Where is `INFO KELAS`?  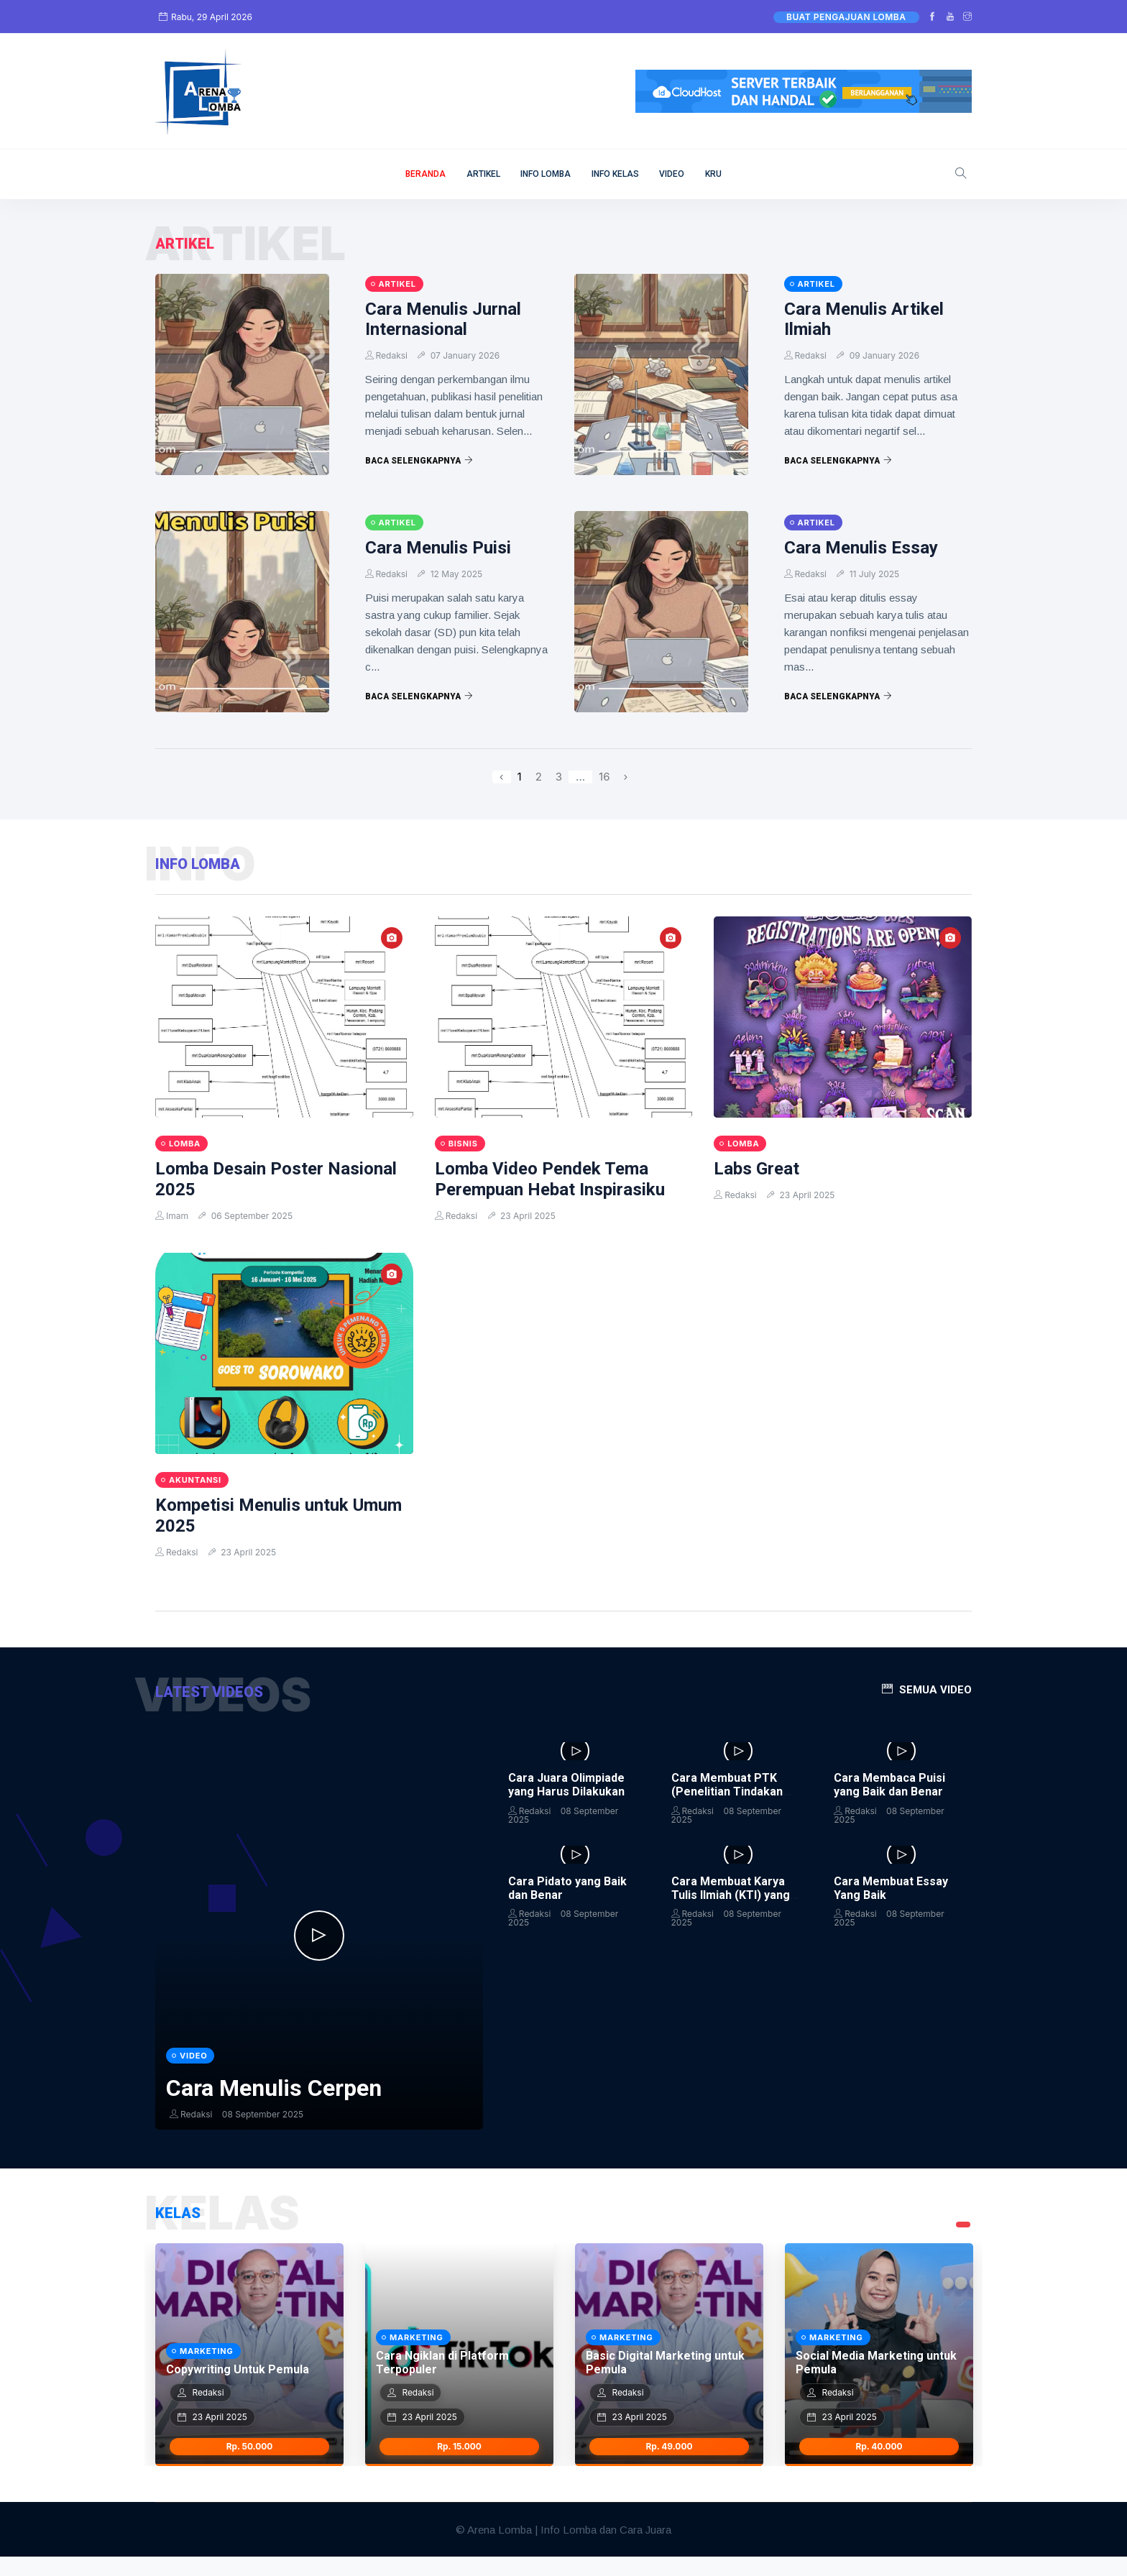 INFO KELAS is located at coordinates (615, 174).